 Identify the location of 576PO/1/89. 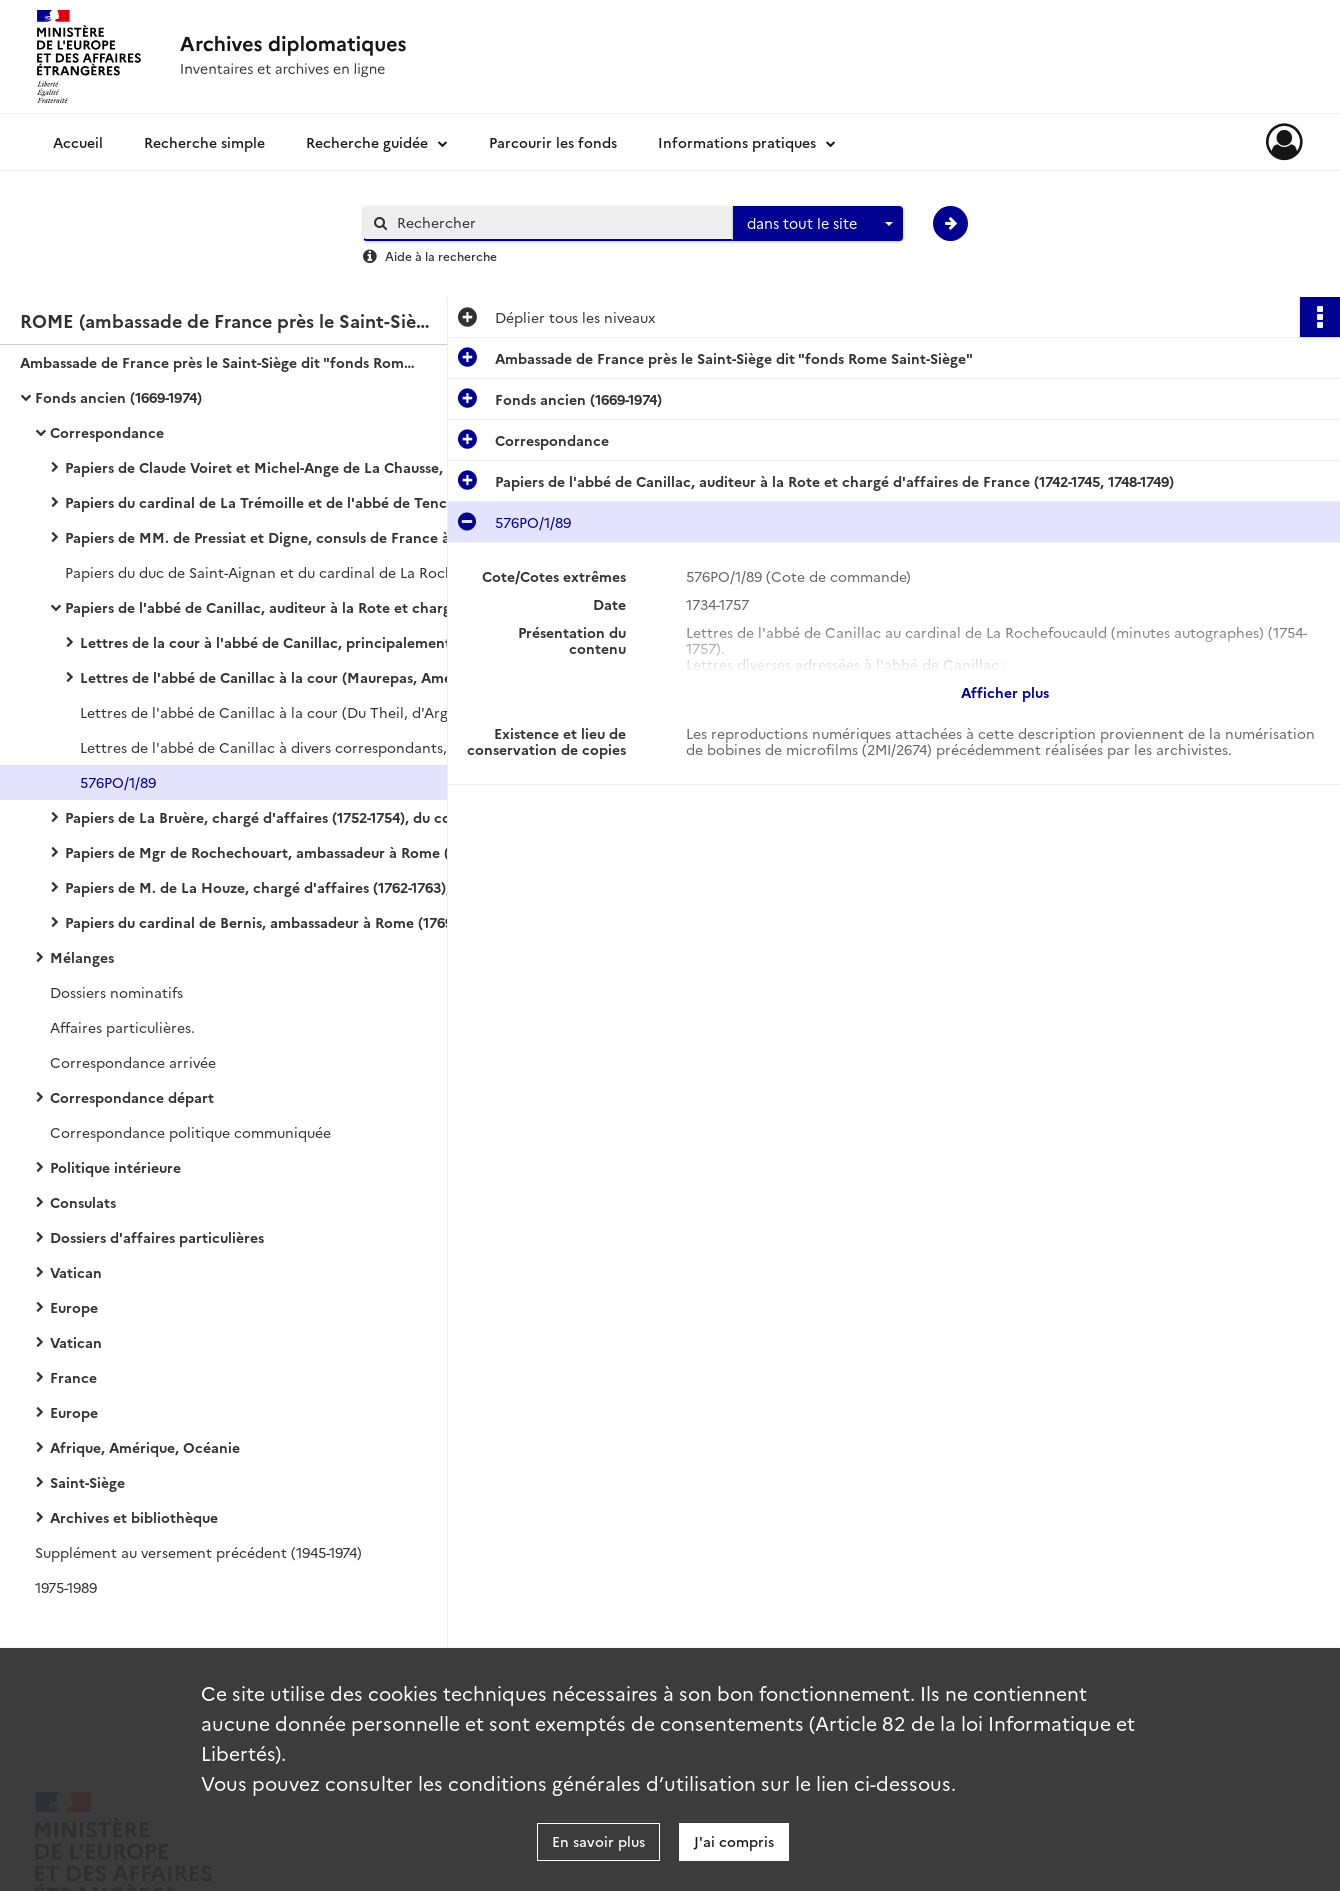
(118, 782).